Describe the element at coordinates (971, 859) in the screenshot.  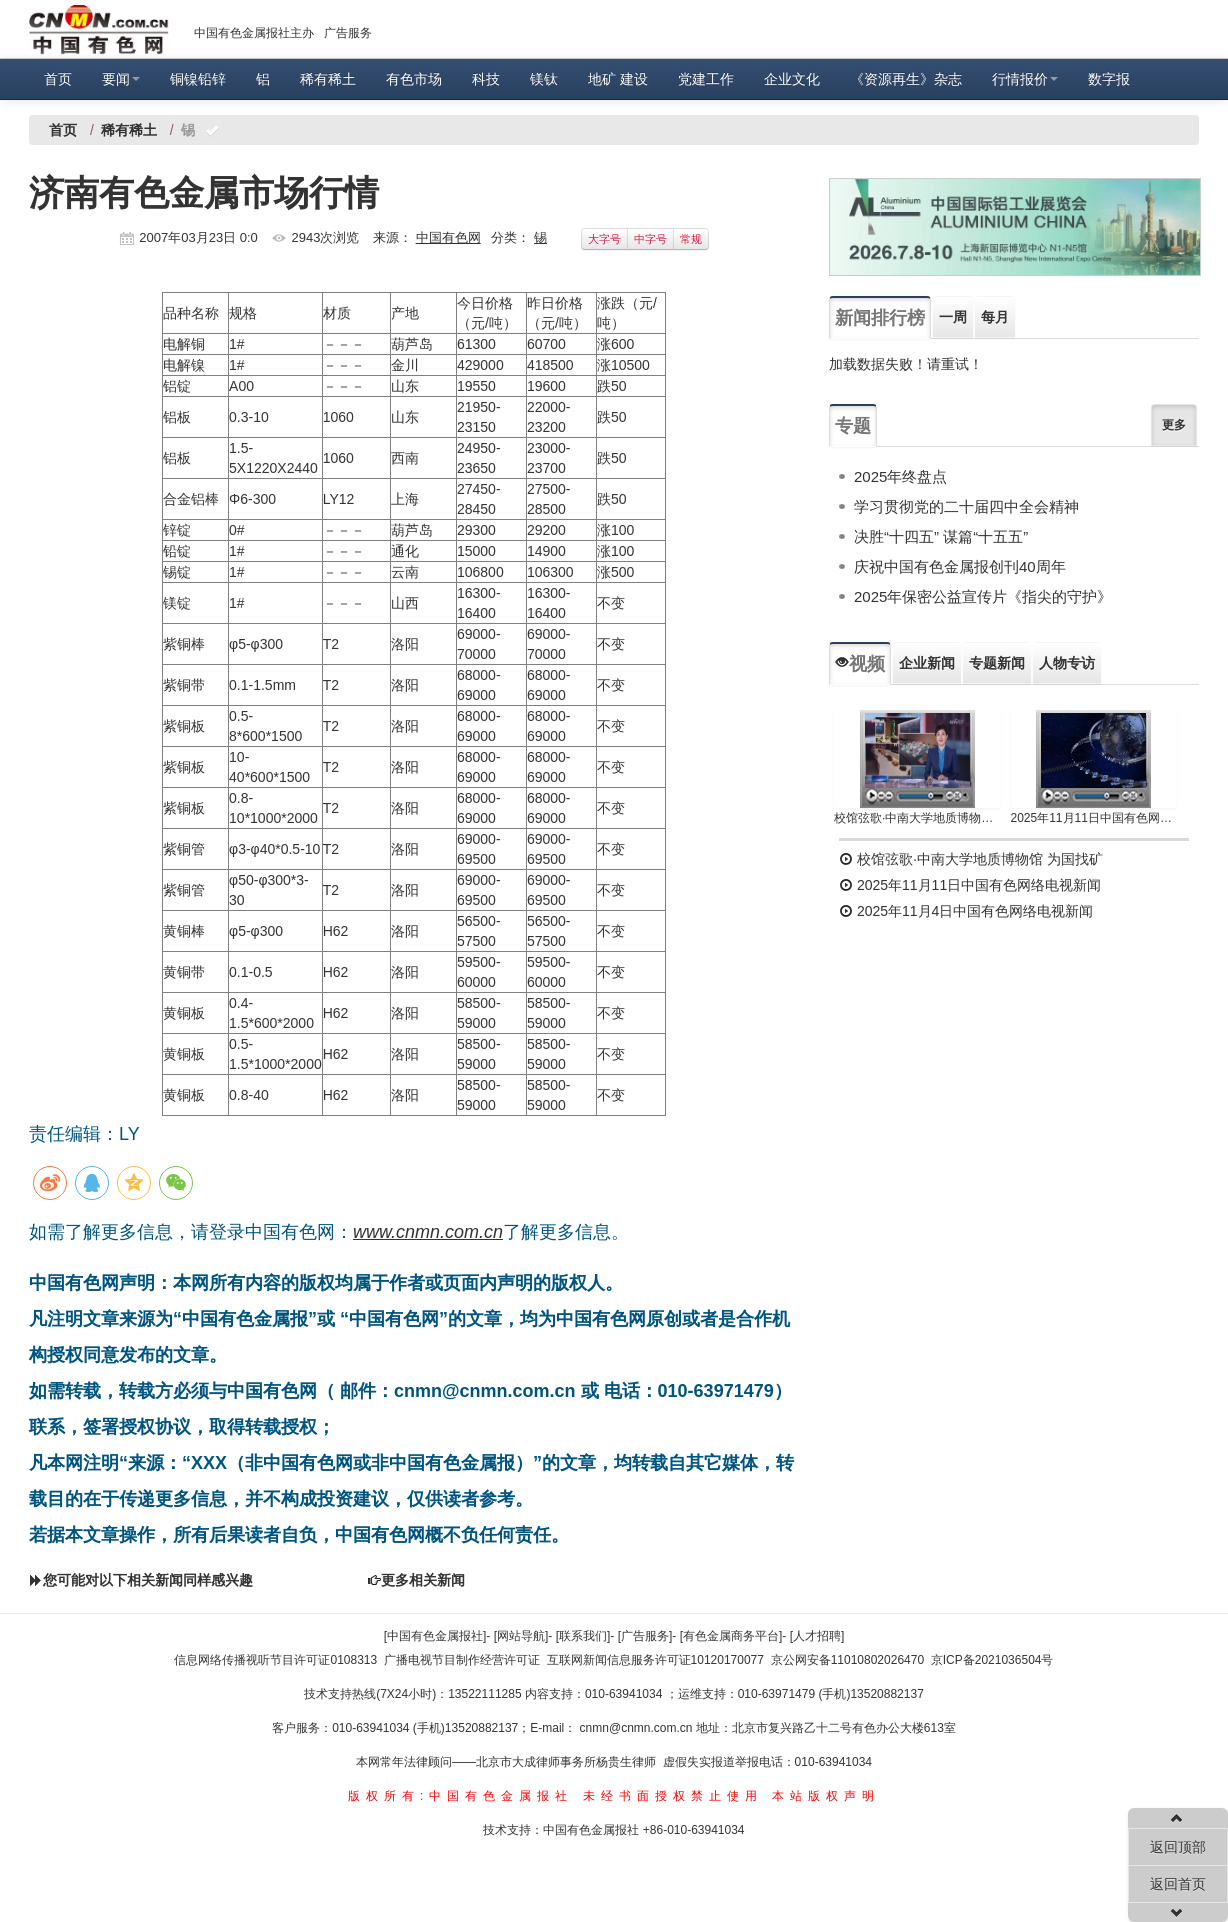
I see `校馆弦歌·中南大学地质博物馆 为国找矿` at that location.